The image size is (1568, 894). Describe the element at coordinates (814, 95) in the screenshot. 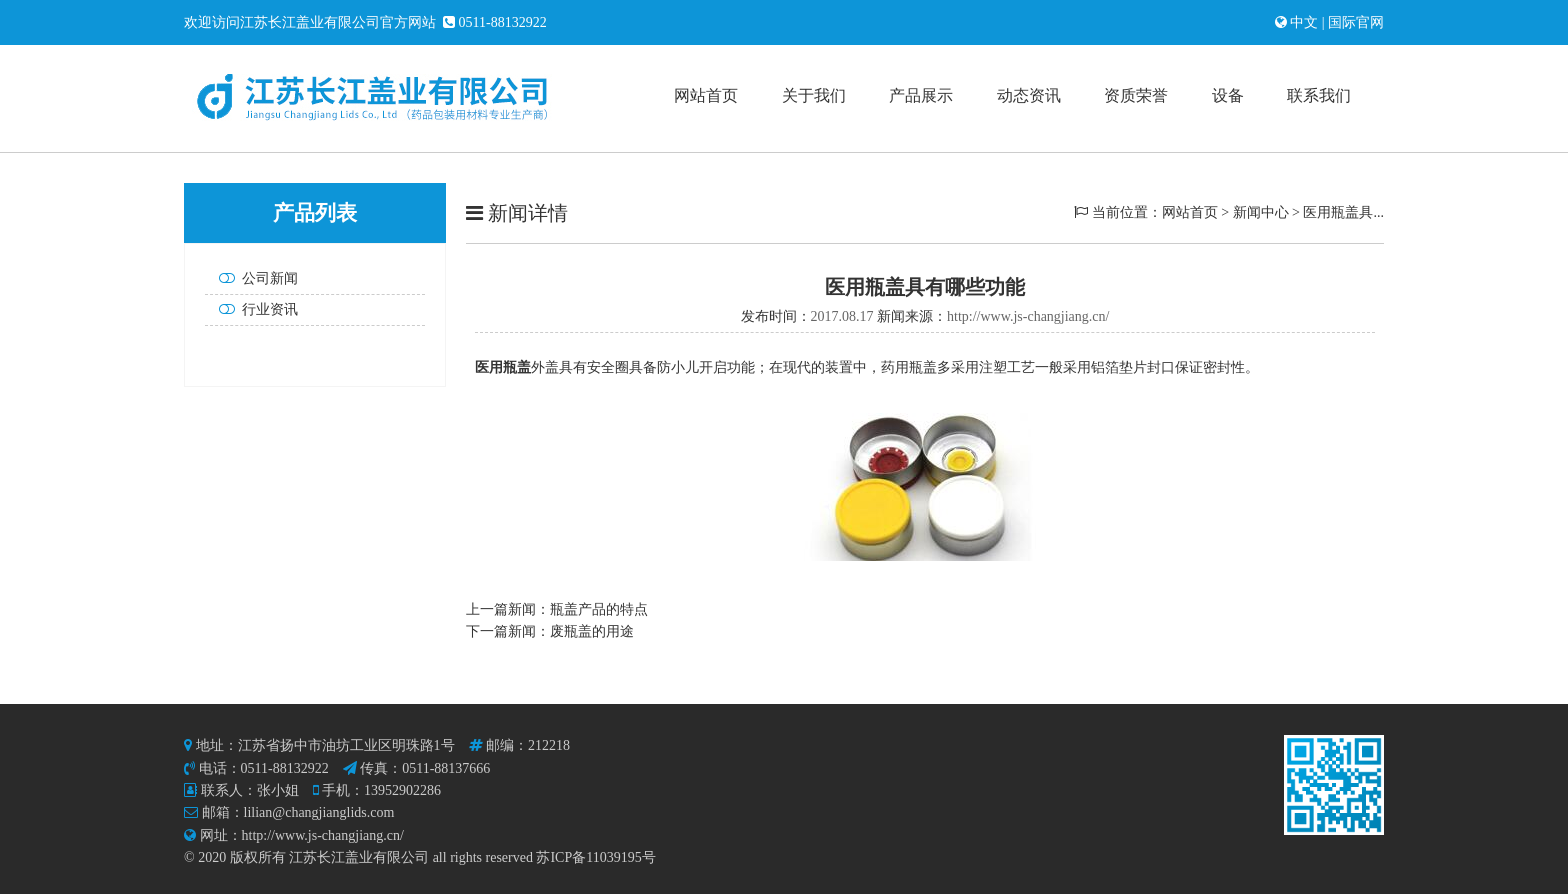

I see `关于我们` at that location.